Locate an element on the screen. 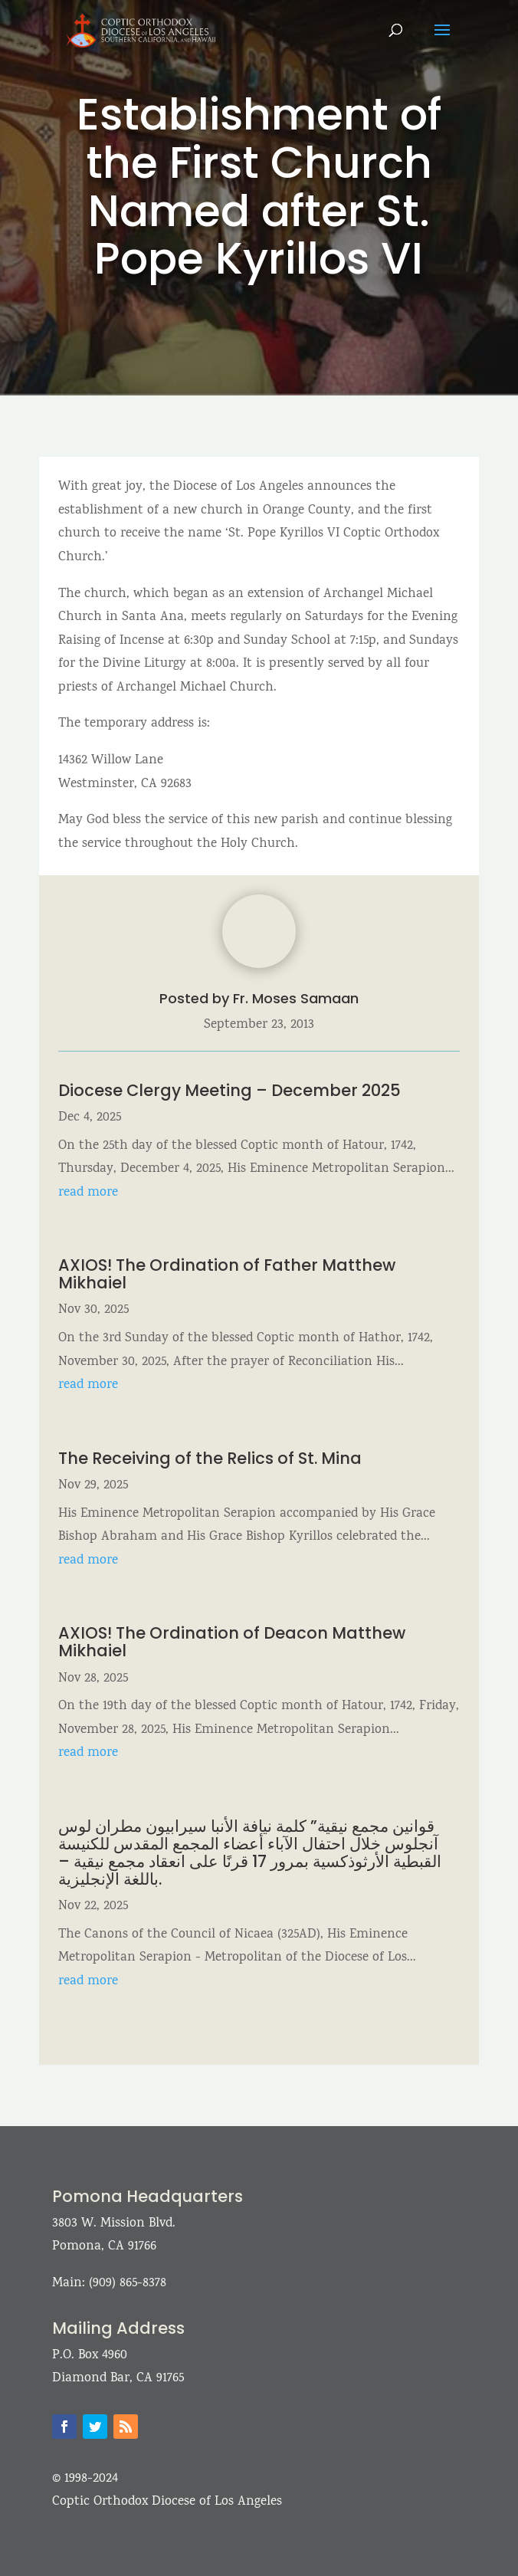 The height and width of the screenshot is (2576, 518). The Receiving of the Relics of St. Mina is located at coordinates (210, 1458).